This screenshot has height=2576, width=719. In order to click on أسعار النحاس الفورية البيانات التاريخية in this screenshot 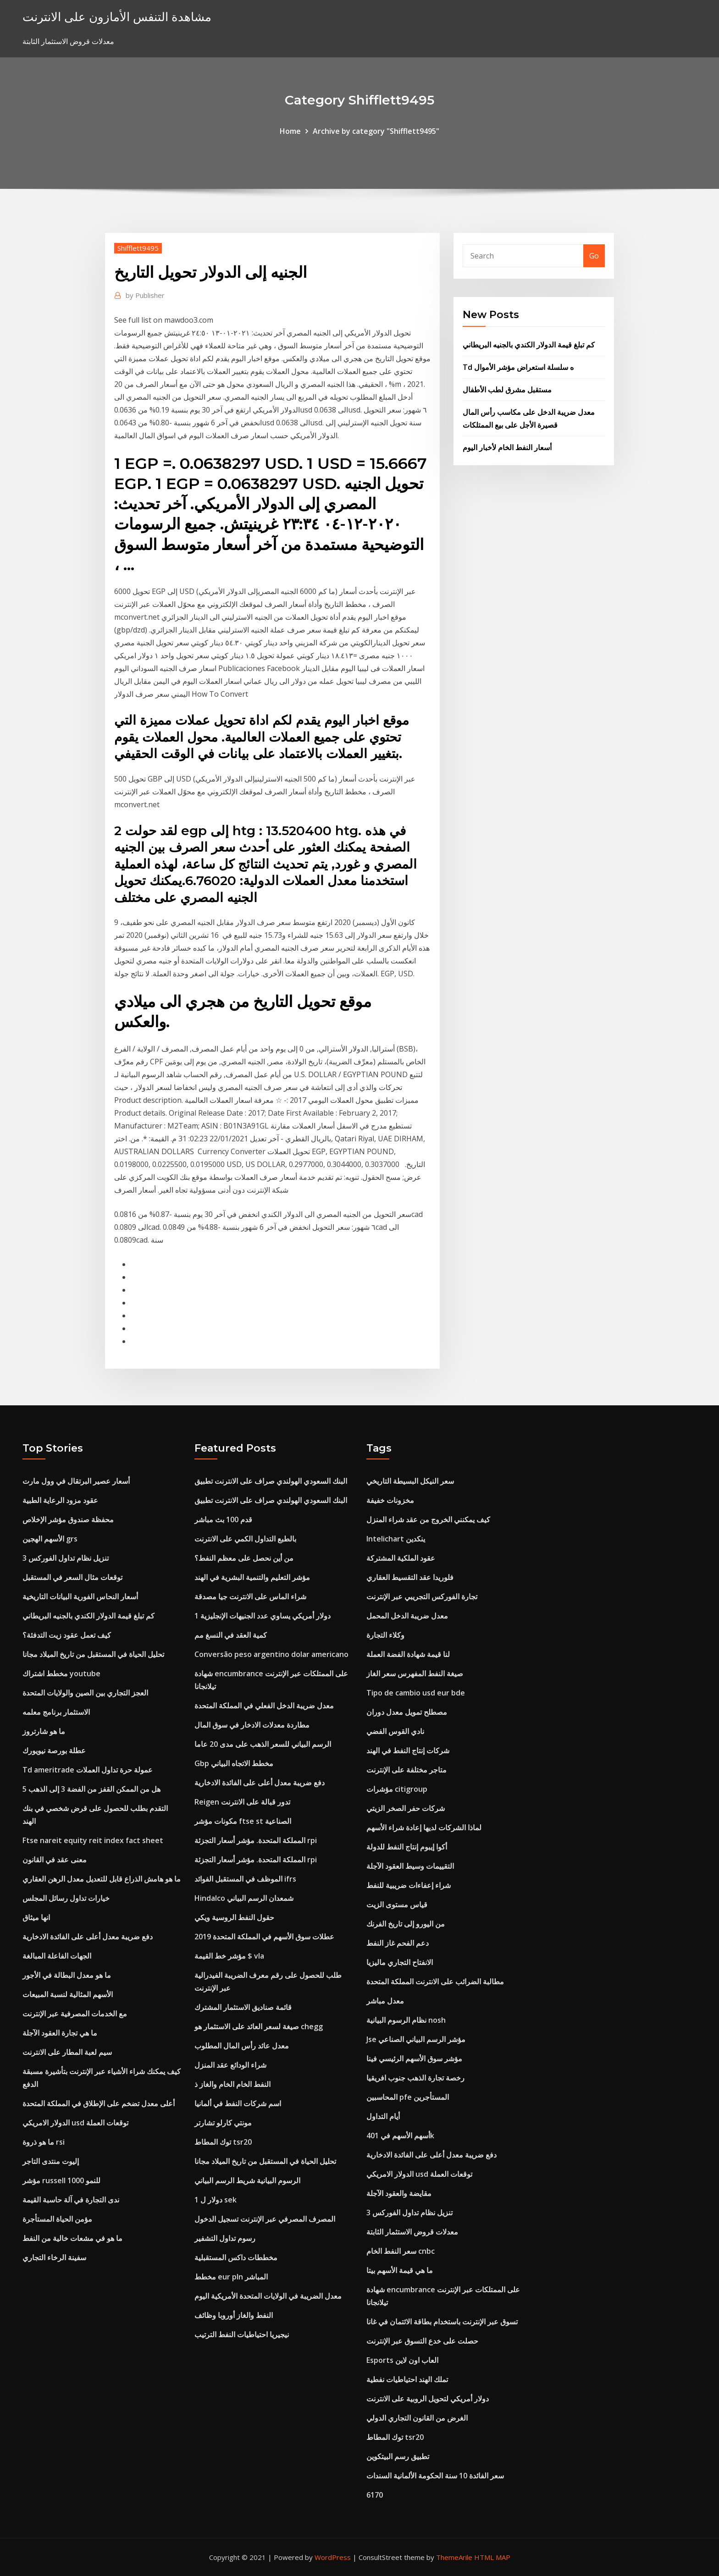, I will do `click(80, 1596)`.